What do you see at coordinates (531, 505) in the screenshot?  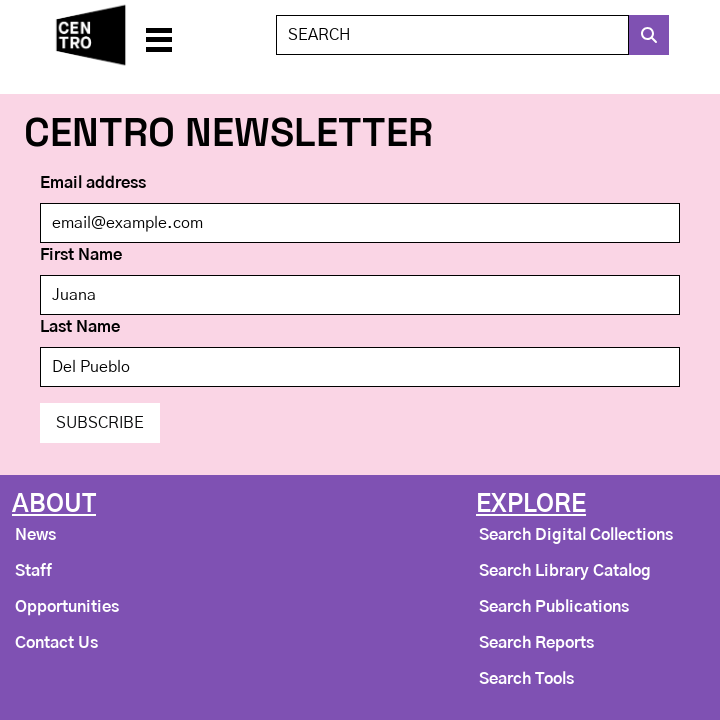 I see `Explore` at bounding box center [531, 505].